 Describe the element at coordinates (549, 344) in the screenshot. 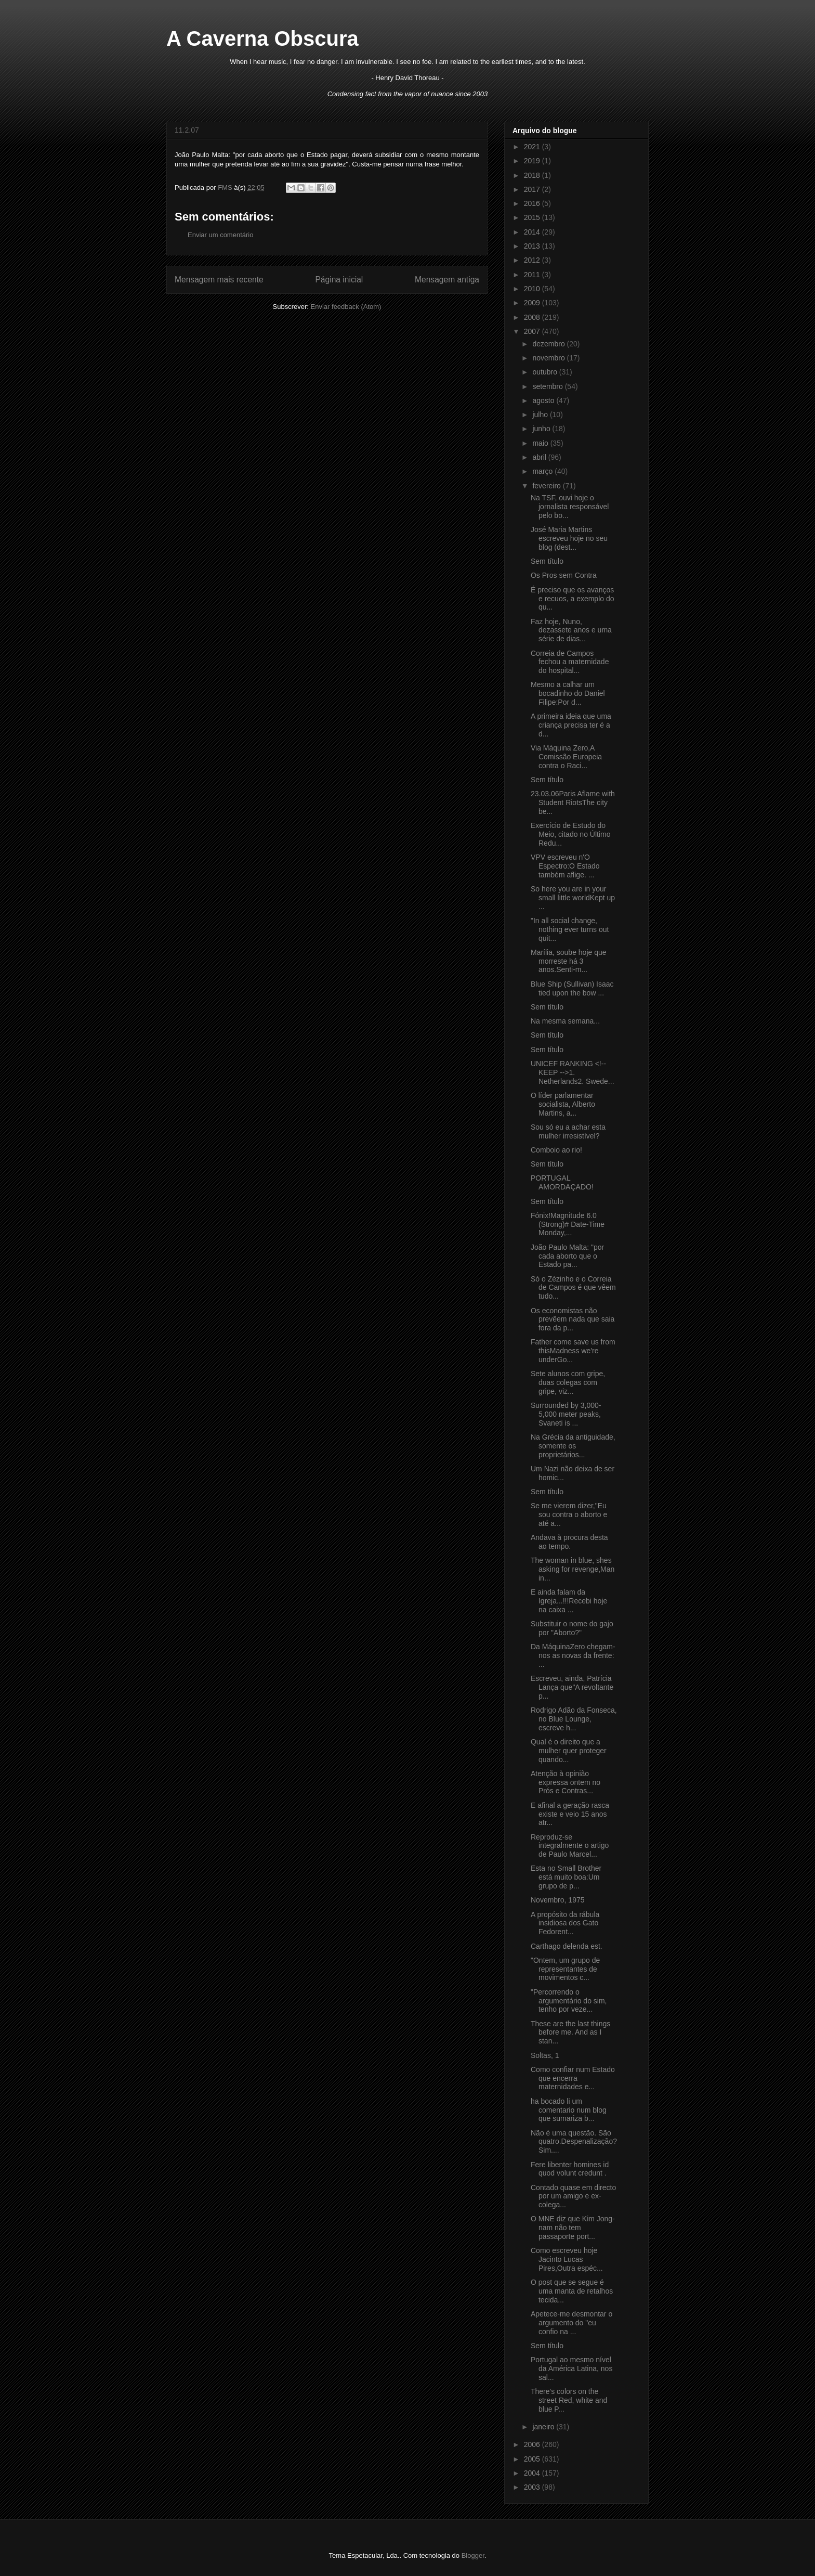

I see `dezembro` at that location.